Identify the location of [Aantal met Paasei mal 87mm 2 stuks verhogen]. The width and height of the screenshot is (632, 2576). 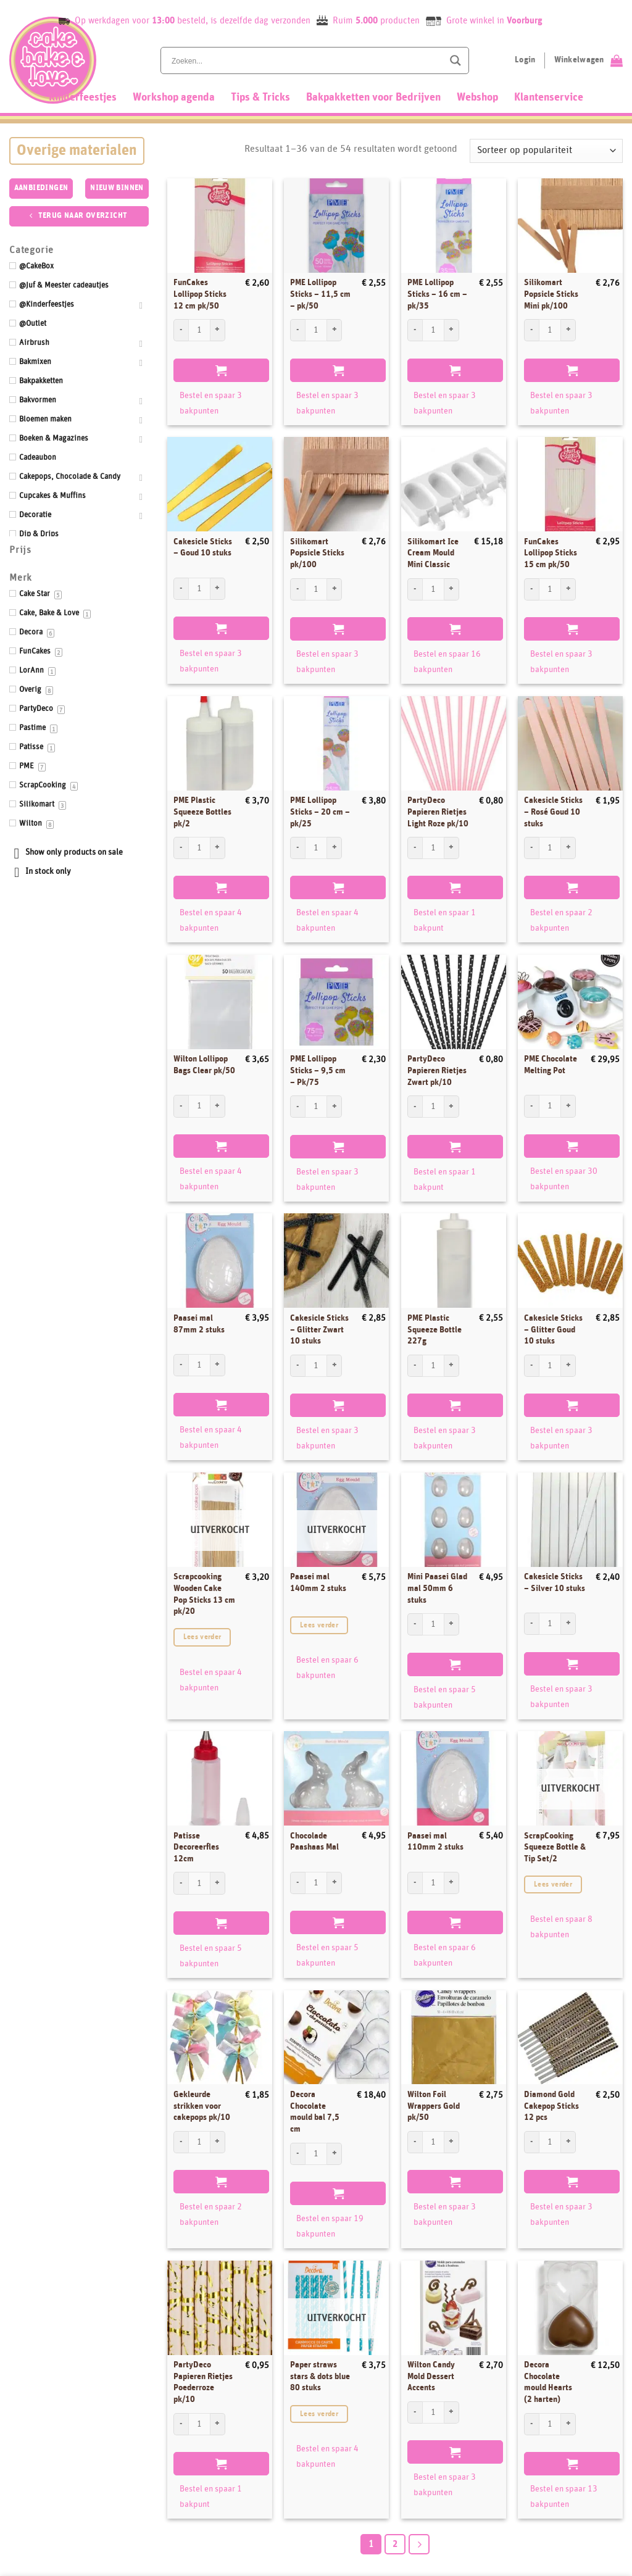
(217, 1365).